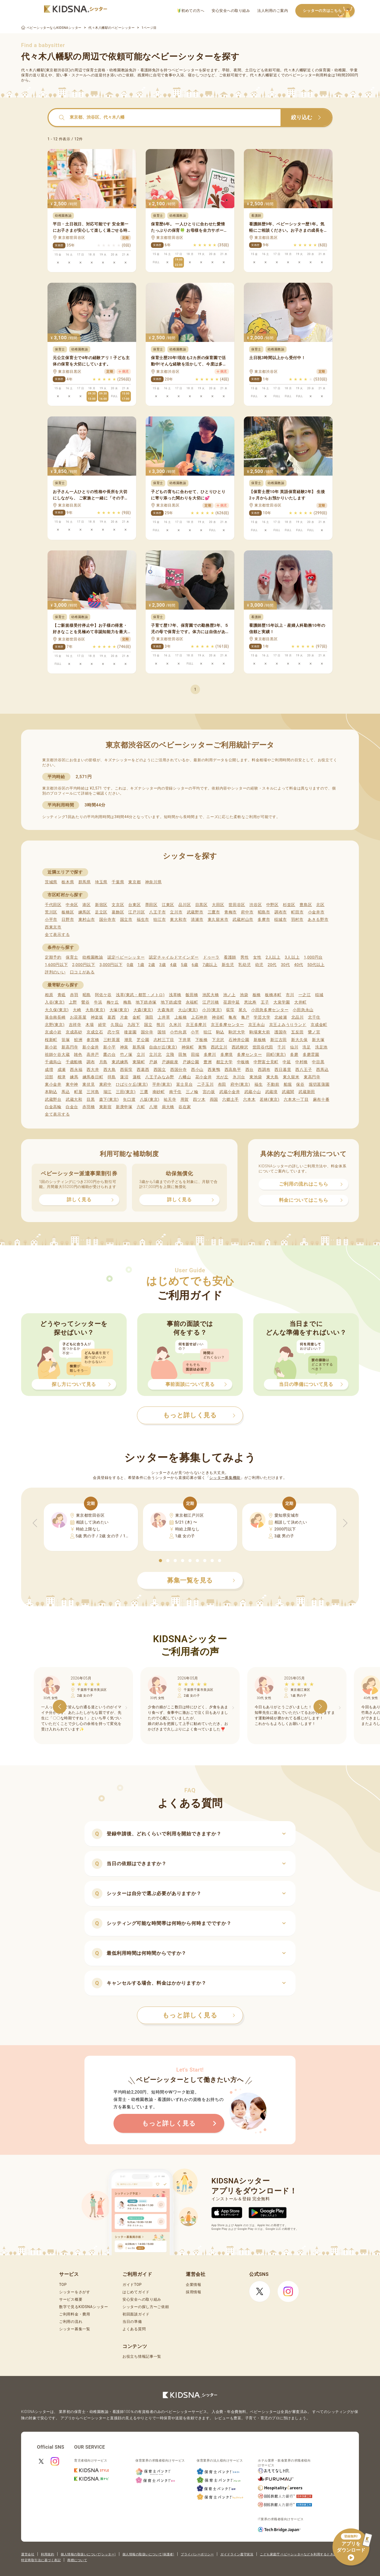 The height and width of the screenshot is (2576, 380). I want to click on 西大井, so click(93, 1069).